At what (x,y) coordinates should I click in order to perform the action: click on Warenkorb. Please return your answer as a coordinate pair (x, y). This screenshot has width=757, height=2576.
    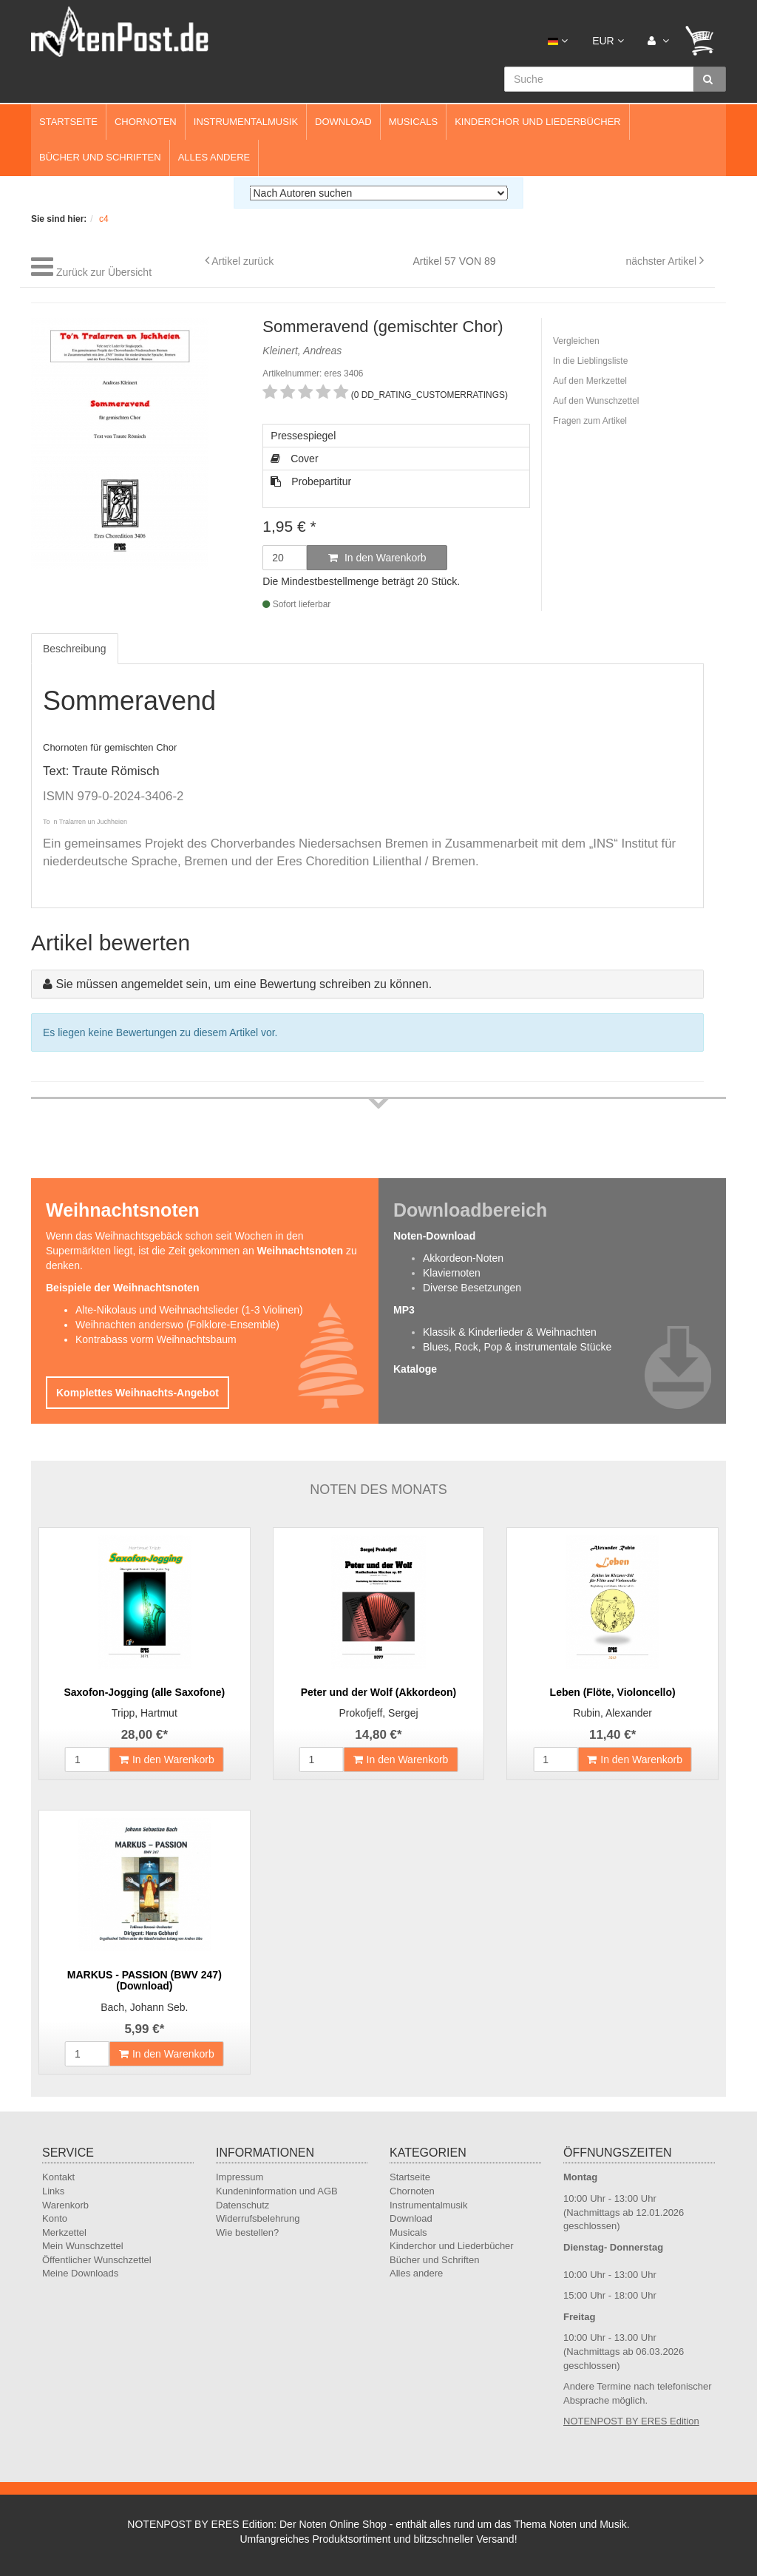
    Looking at the image, I should click on (65, 2205).